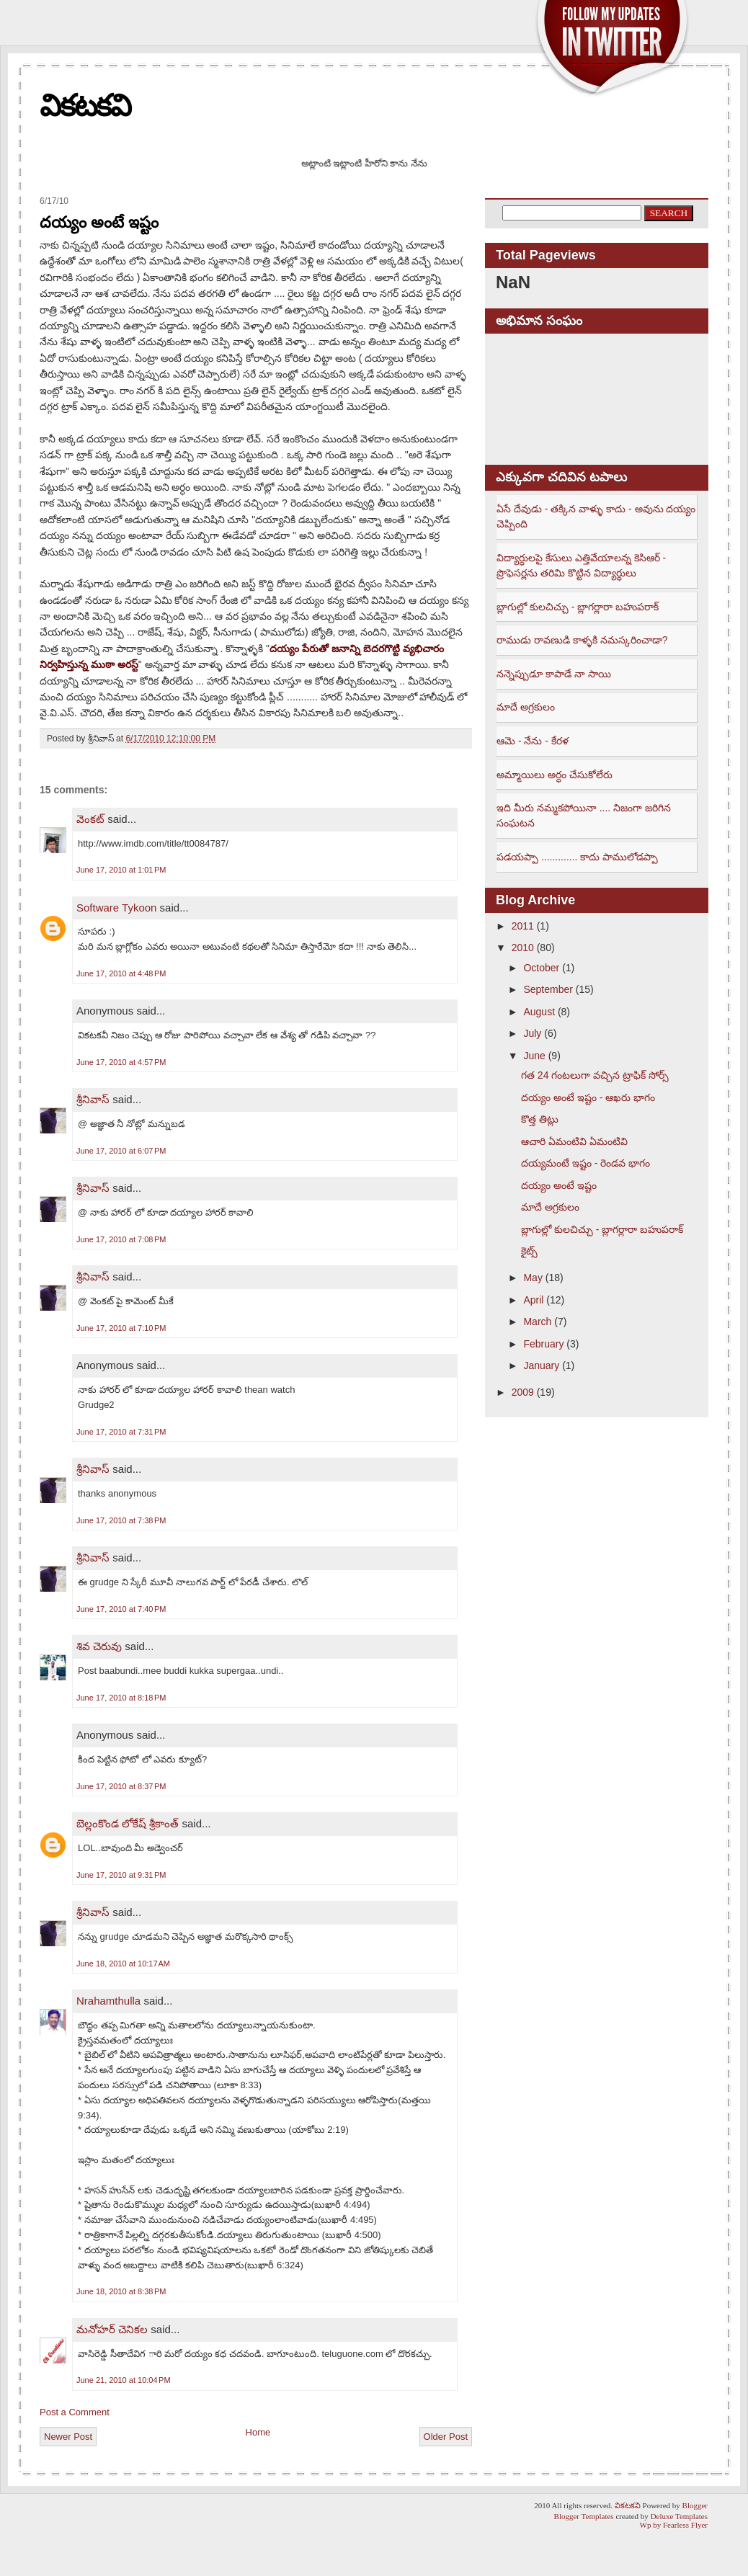 The height and width of the screenshot is (2576, 748). Describe the element at coordinates (99, 222) in the screenshot. I see `దయ్యం అంటే ఇష్టం` at that location.